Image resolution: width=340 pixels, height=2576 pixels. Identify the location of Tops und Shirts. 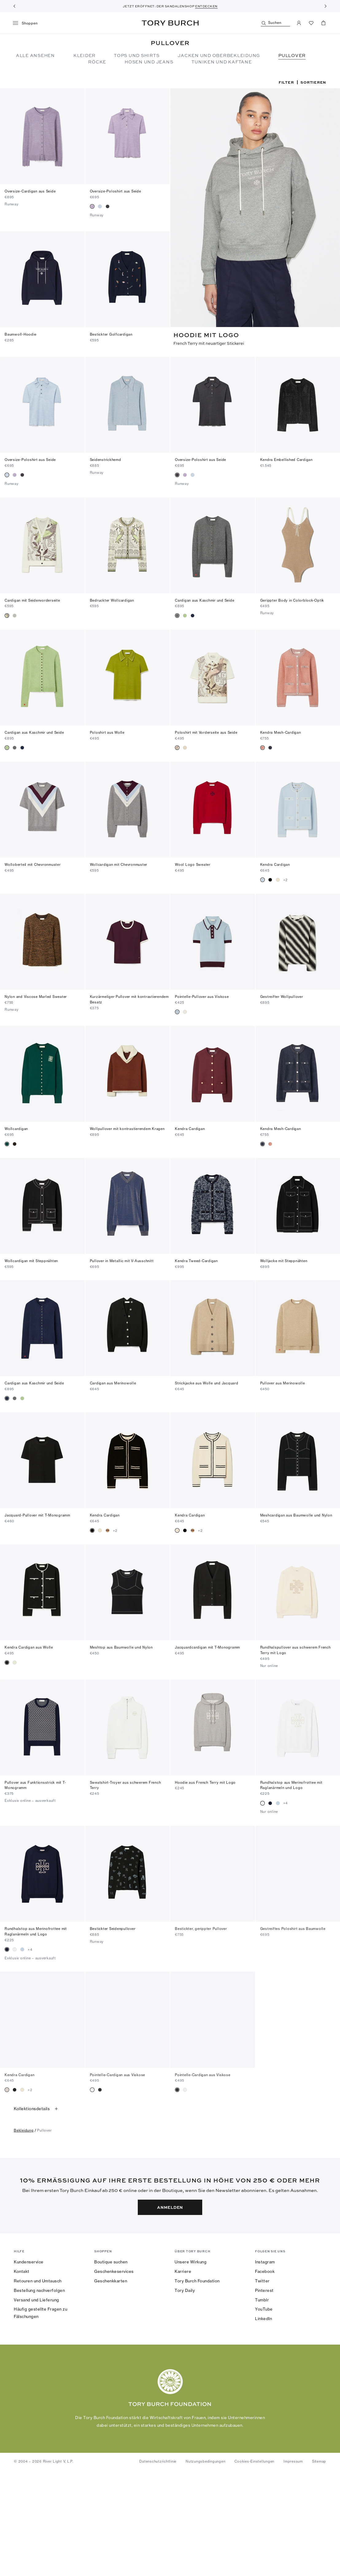
(136, 55).